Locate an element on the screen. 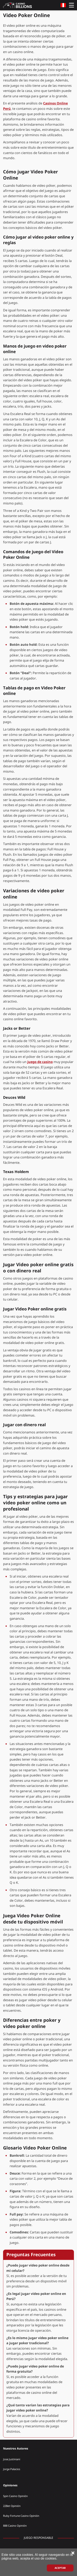 This screenshot has height=2576, width=77. Jose Justiniani is located at coordinates (11, 2459).